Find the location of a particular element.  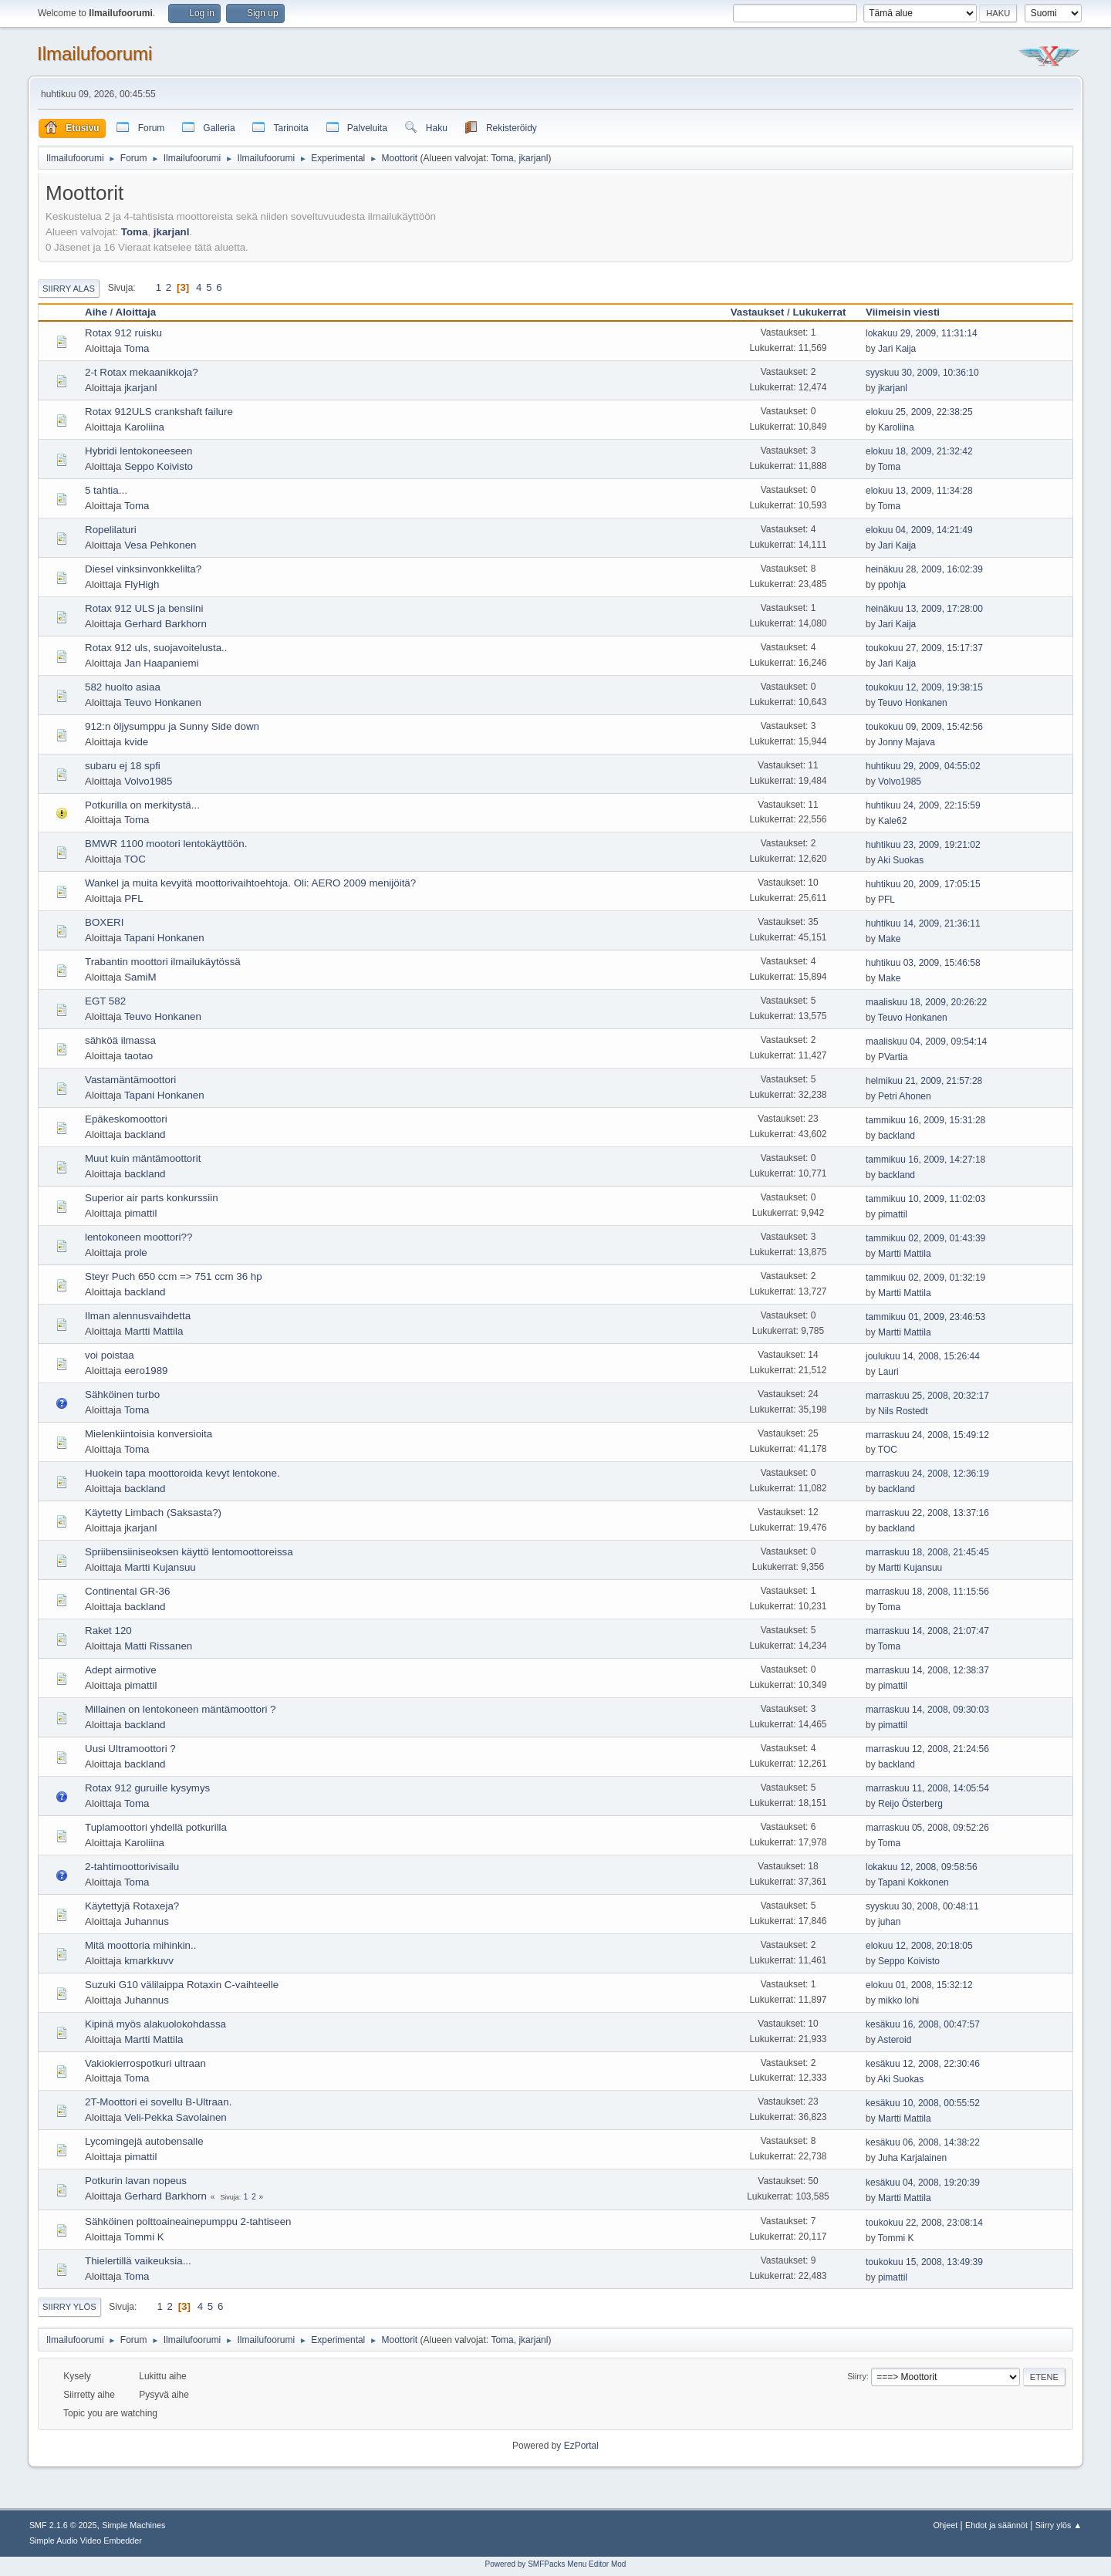

Continental GR-36 is located at coordinates (127, 1591).